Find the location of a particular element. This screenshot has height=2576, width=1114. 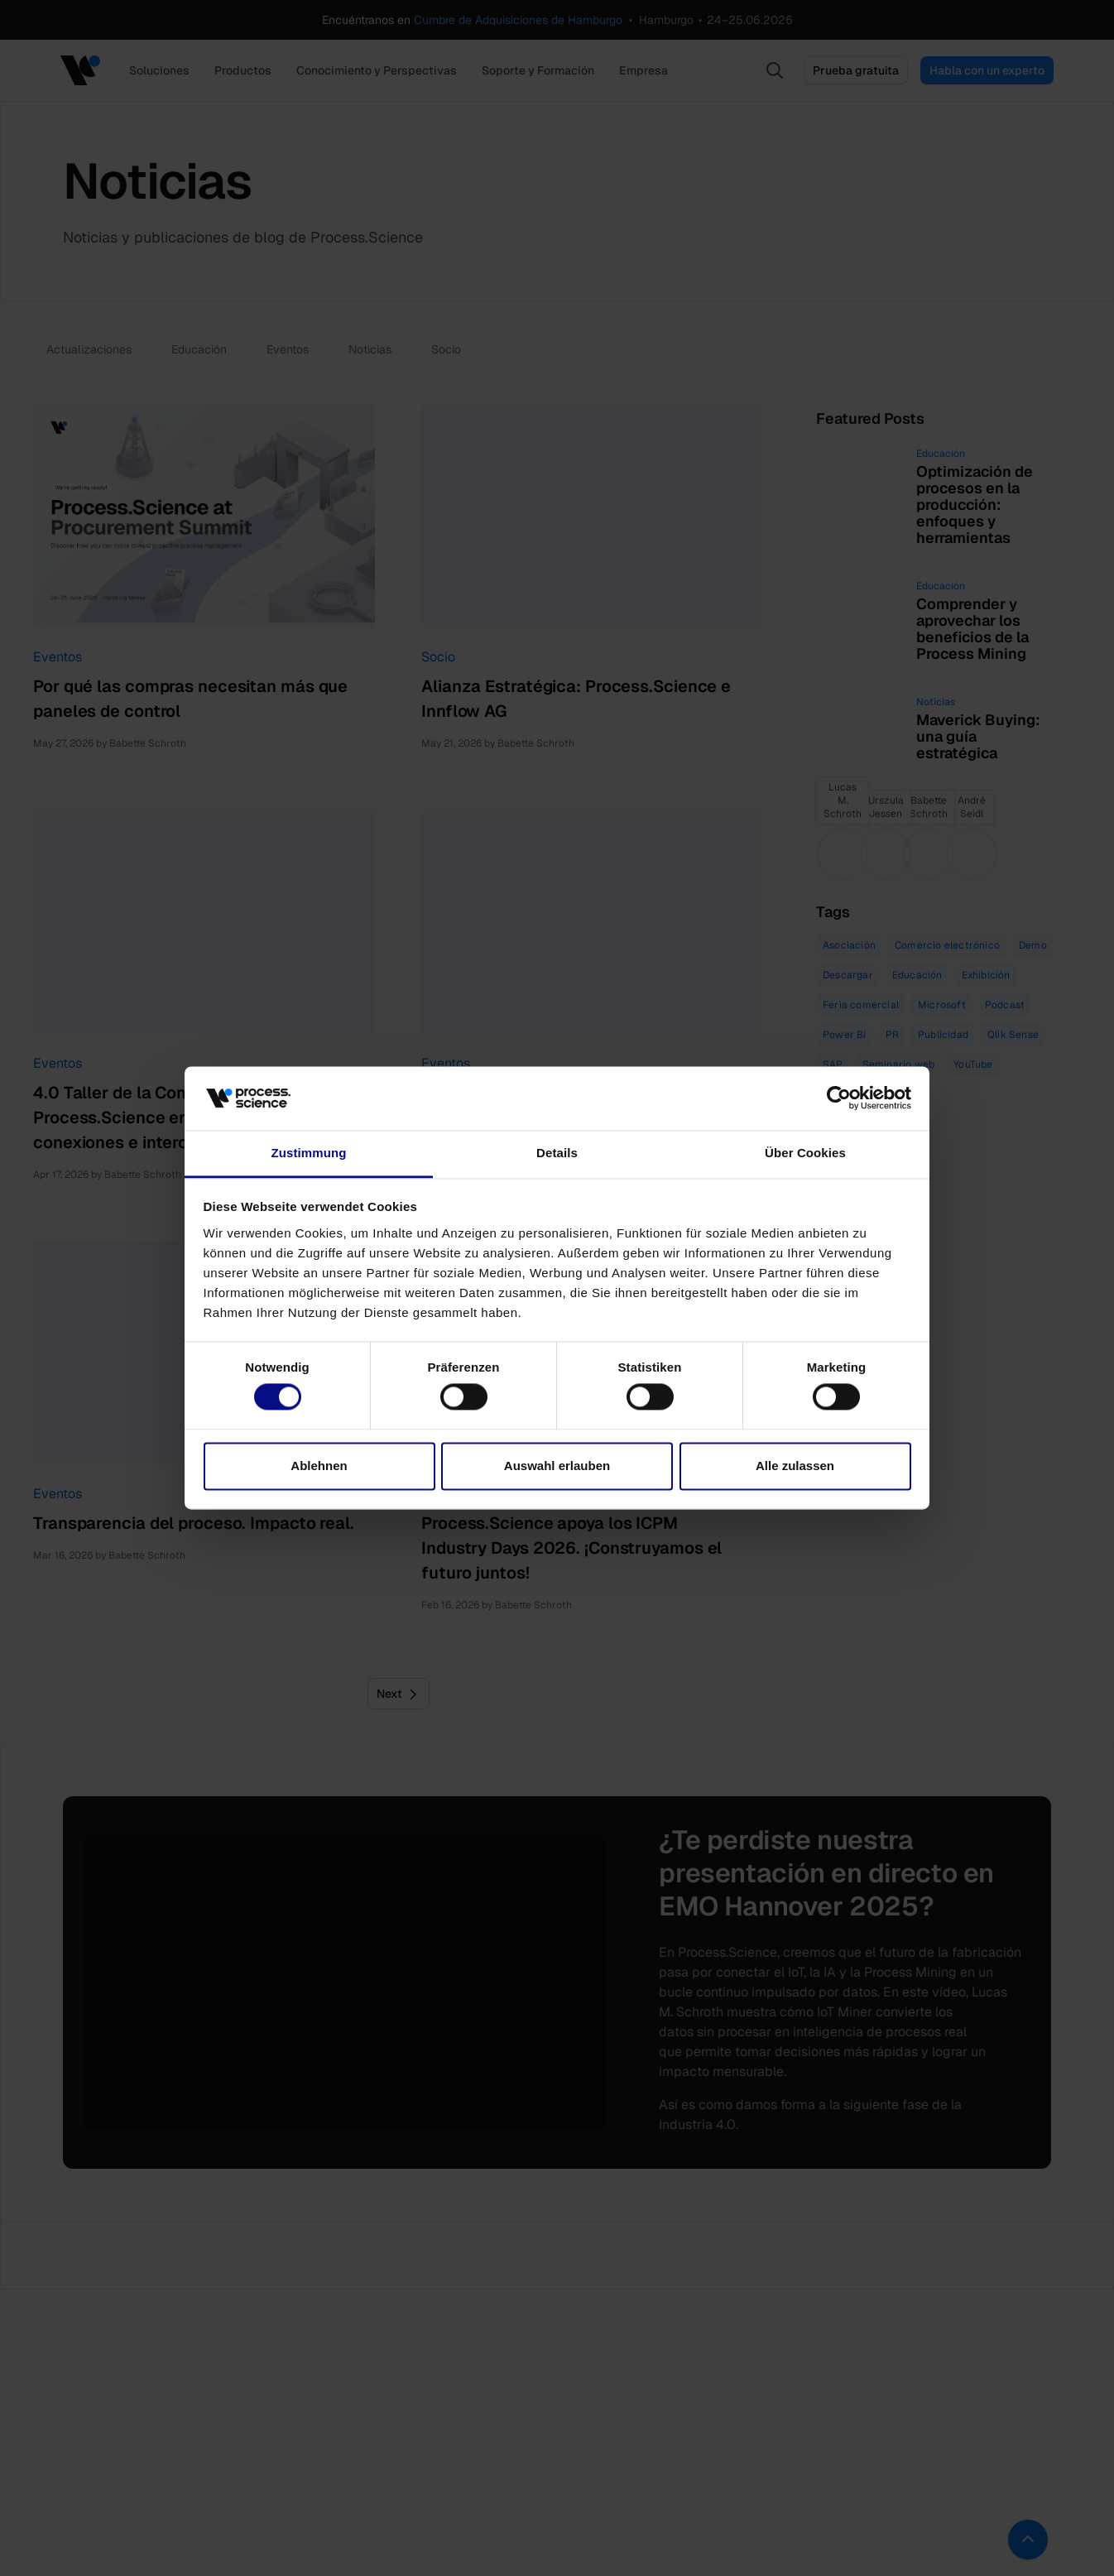

Alle zulassen is located at coordinates (795, 1466).